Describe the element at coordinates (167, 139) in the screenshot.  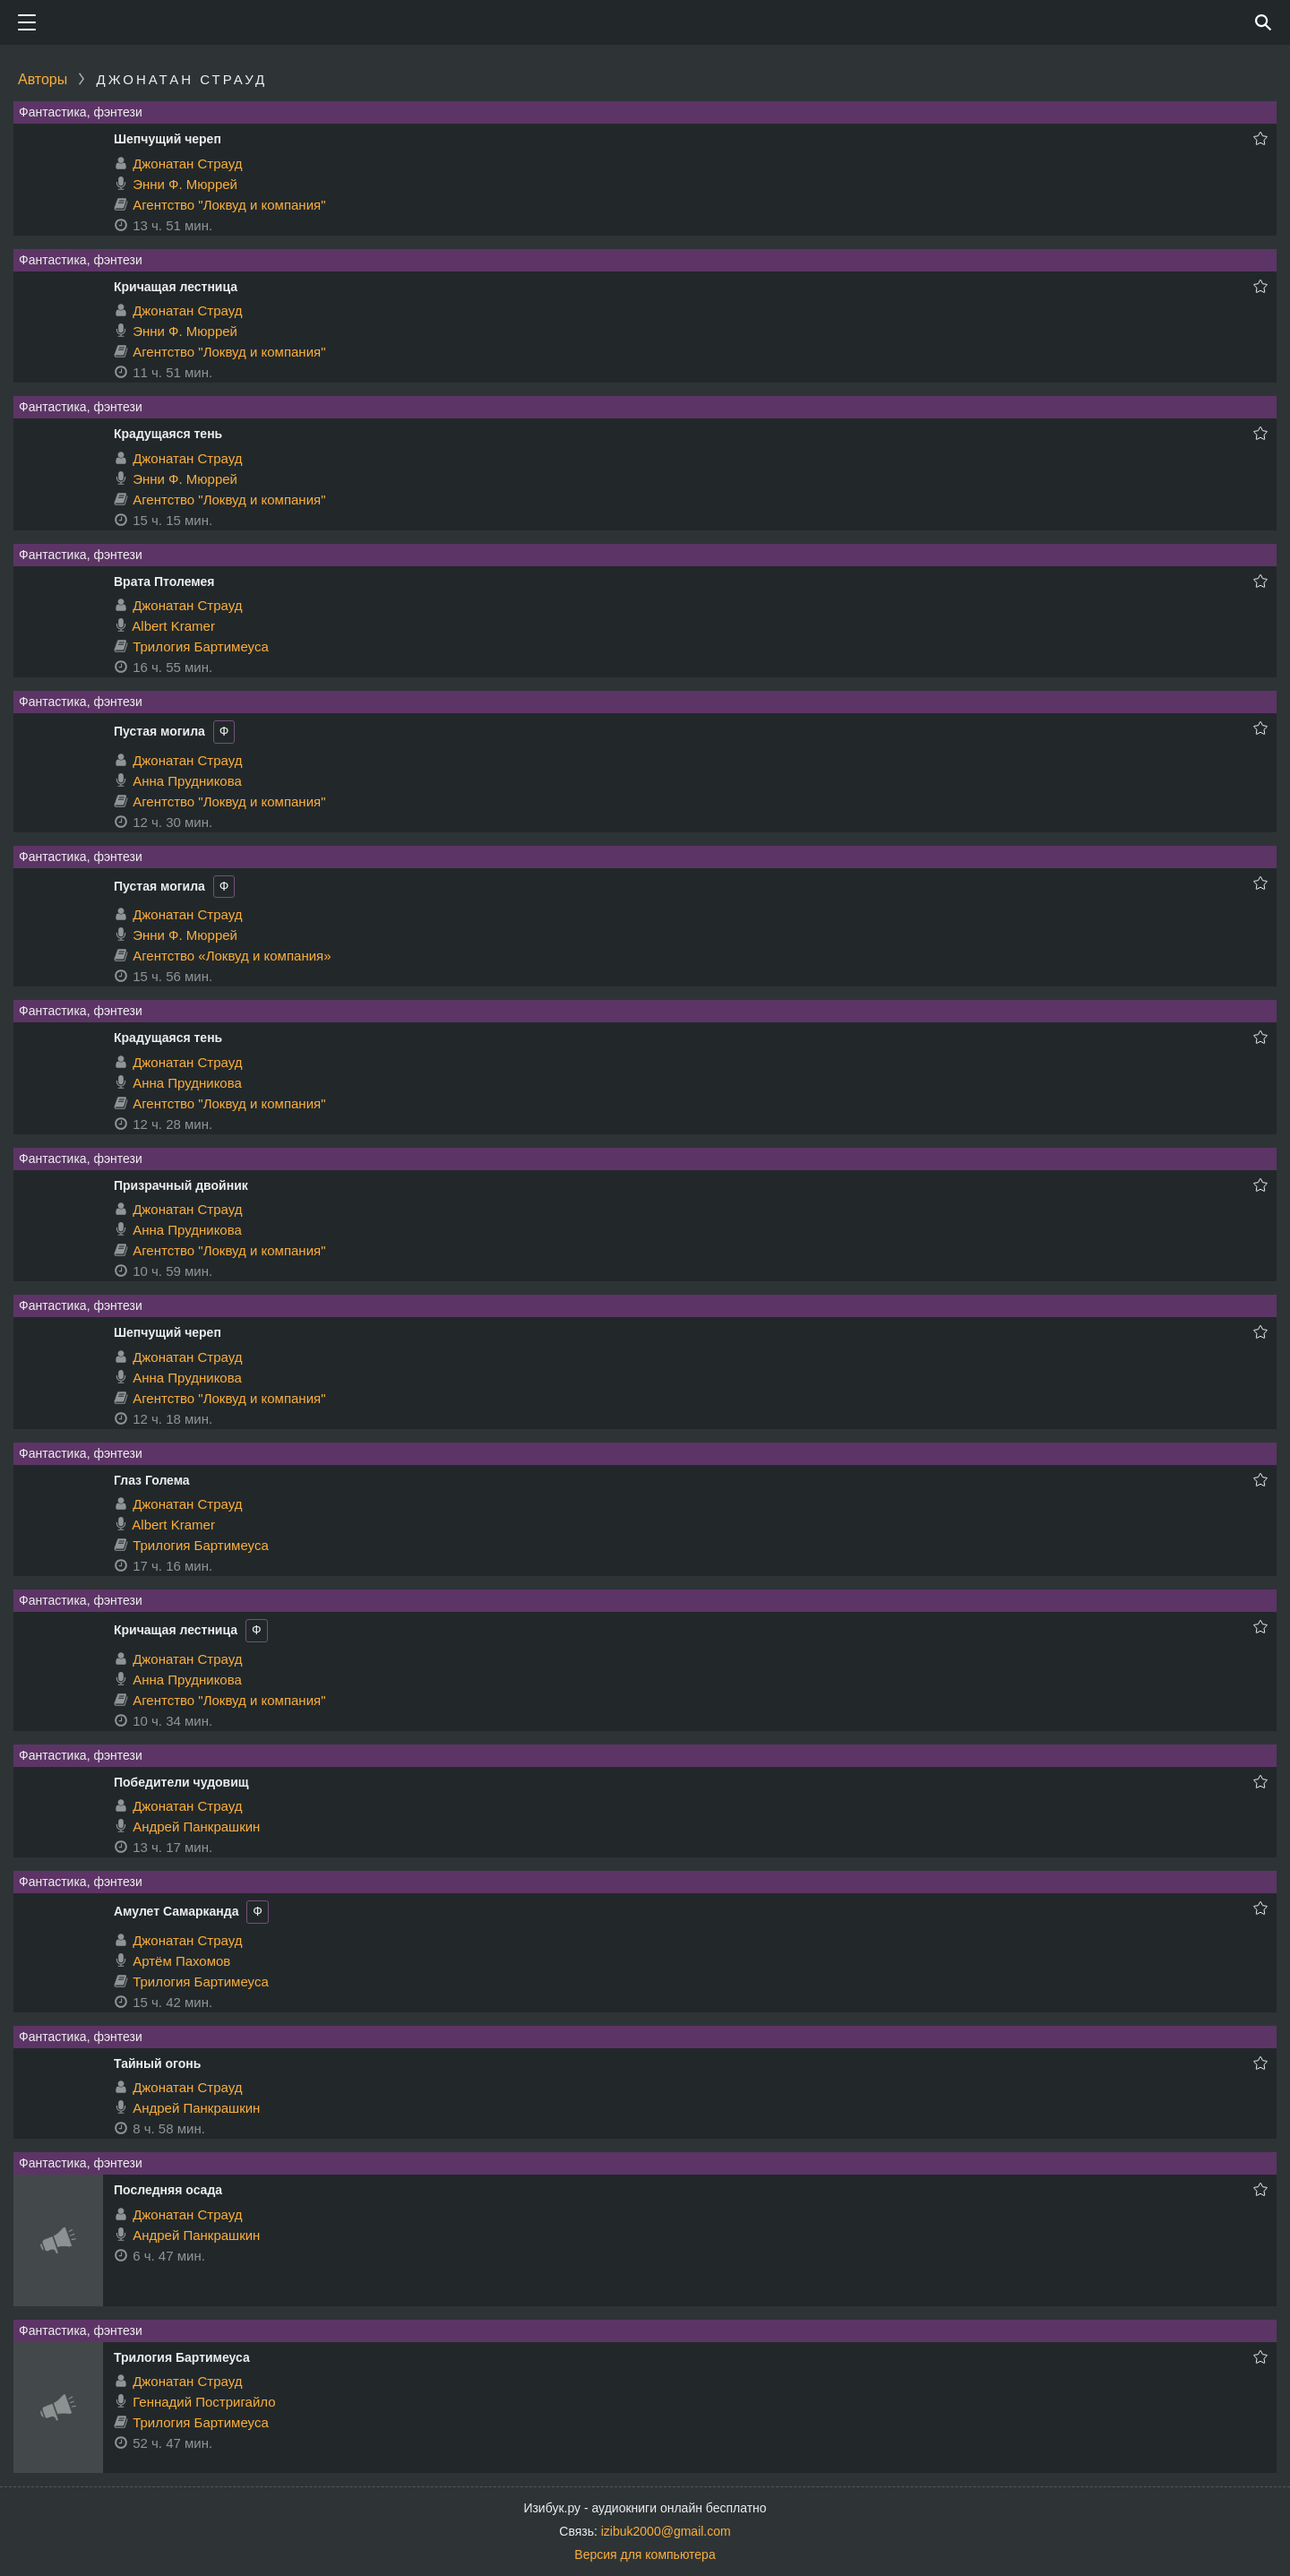
I see `Шепчущий череп` at that location.